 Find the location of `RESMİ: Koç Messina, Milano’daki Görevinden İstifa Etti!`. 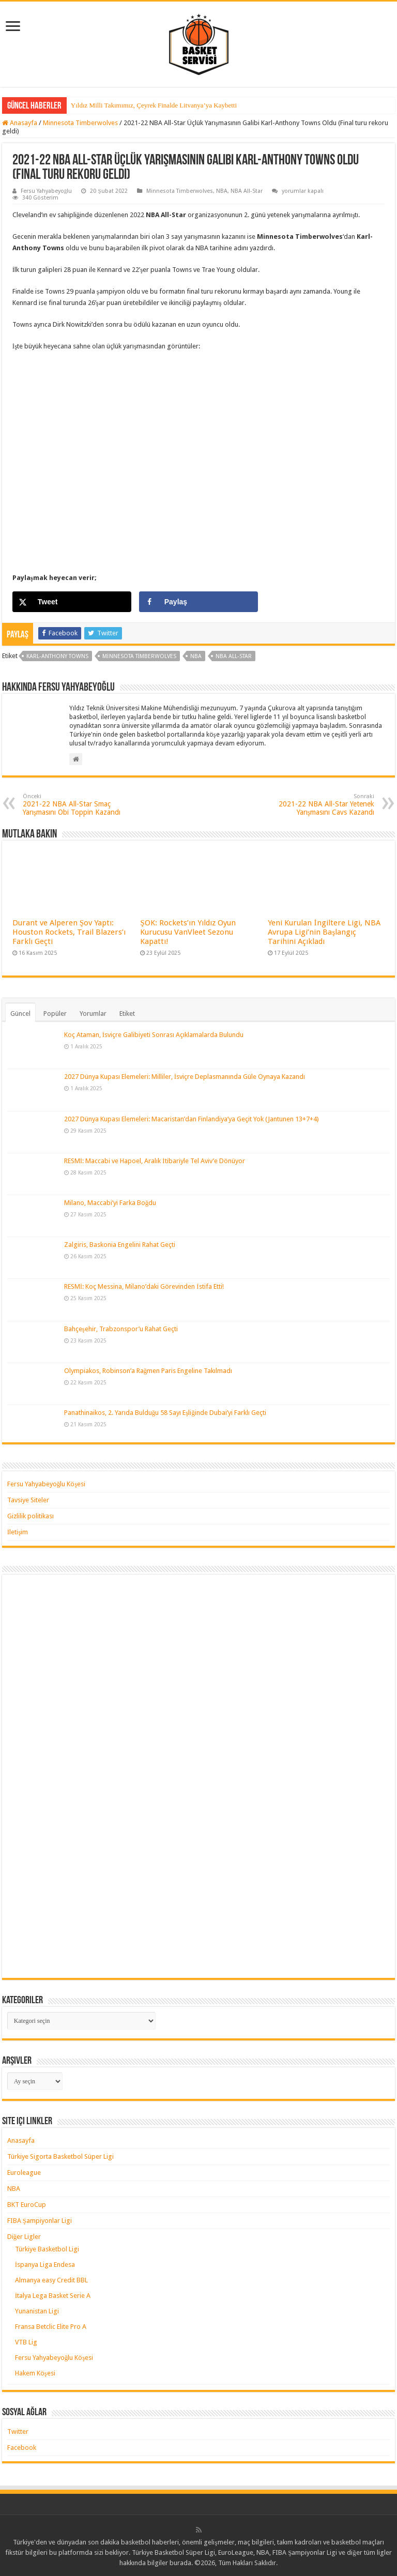

RESMİ: Koç Messina, Milano’daki Görevinden İstifa Etti! is located at coordinates (144, 1286).